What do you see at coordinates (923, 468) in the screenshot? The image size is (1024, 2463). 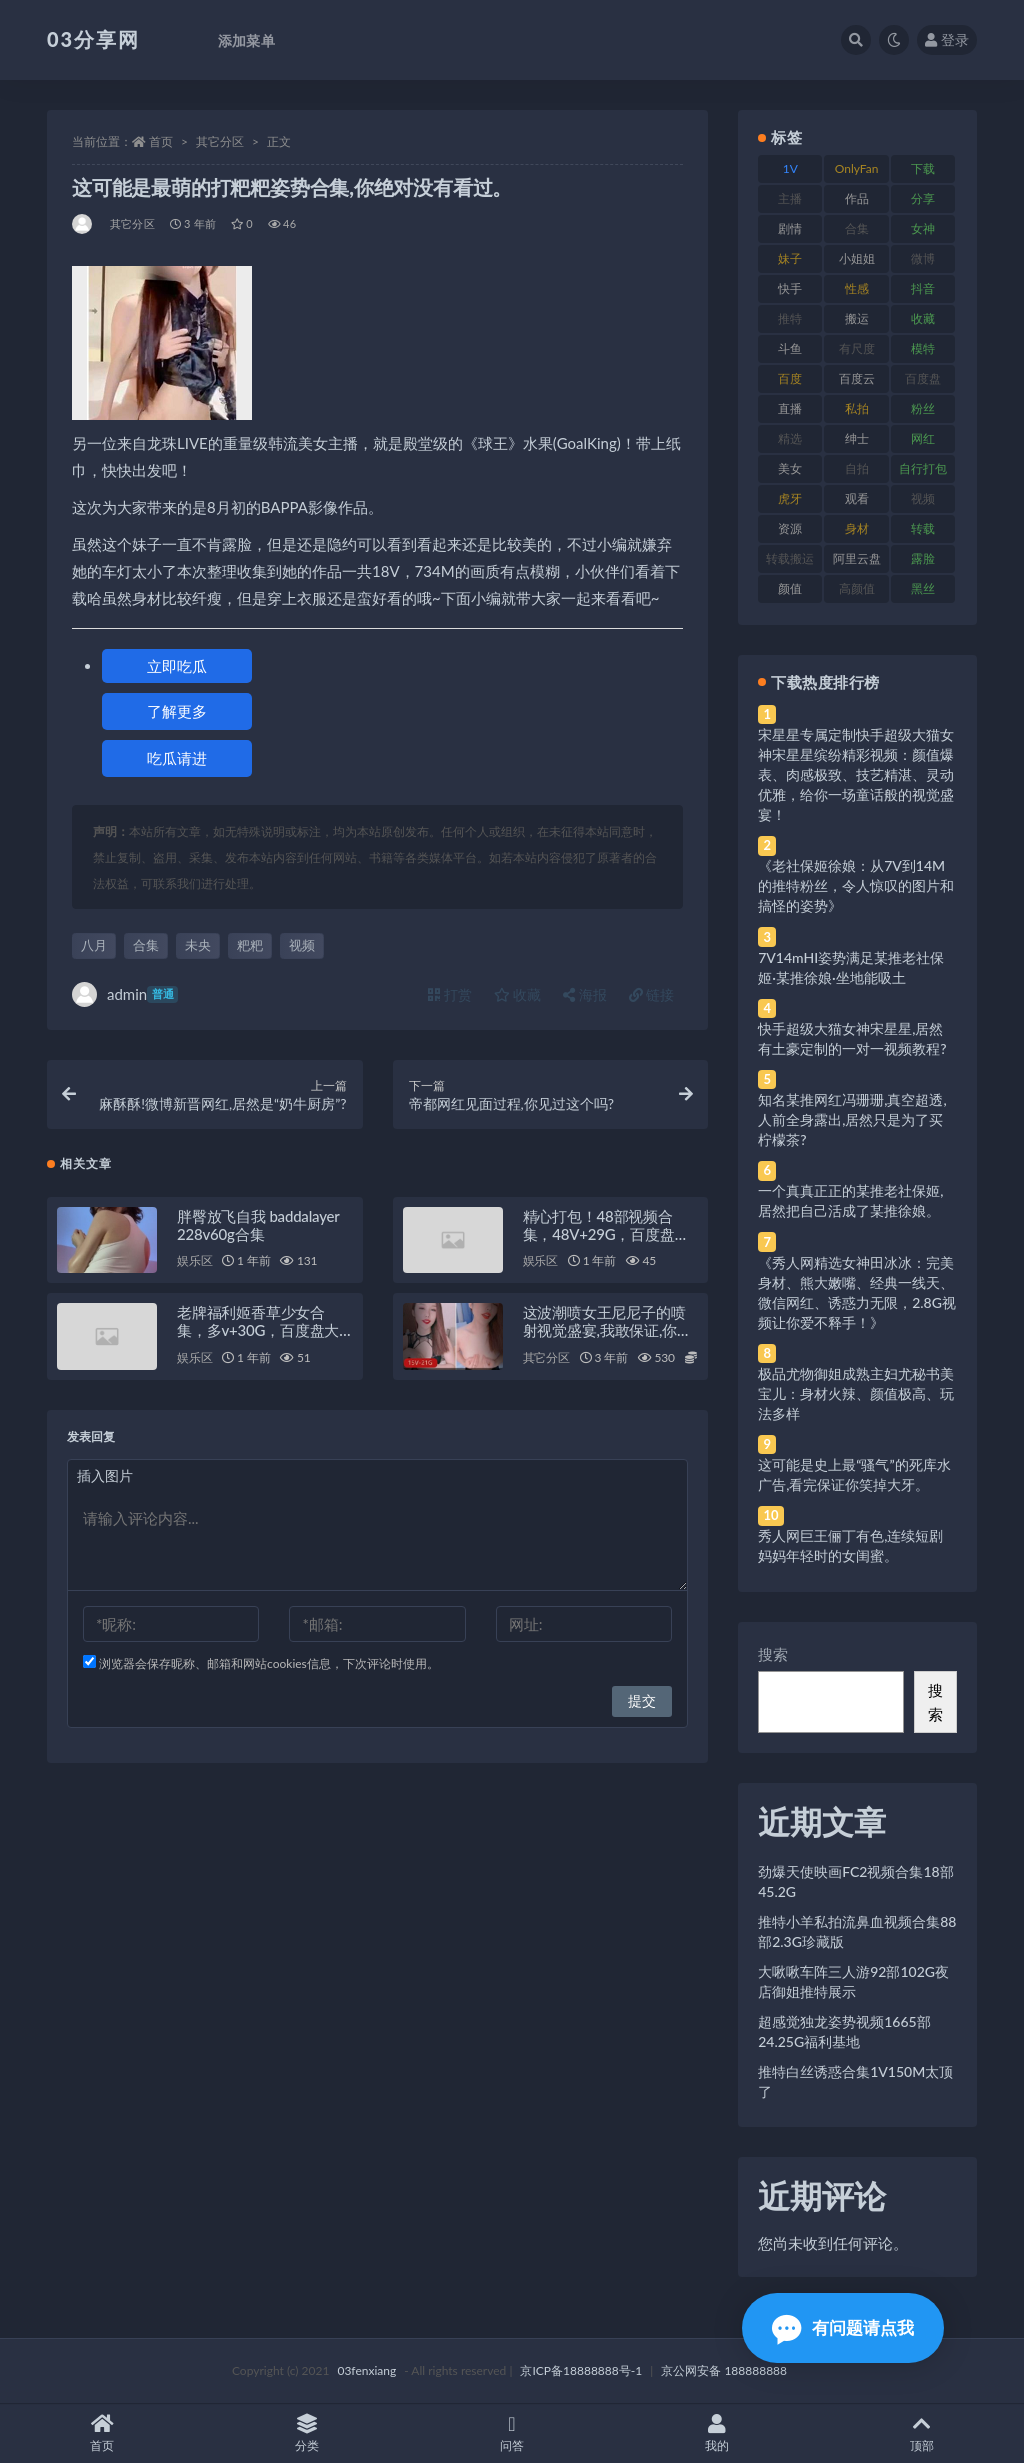 I see `自行打包 [自行打包 (111 项)]` at bounding box center [923, 468].